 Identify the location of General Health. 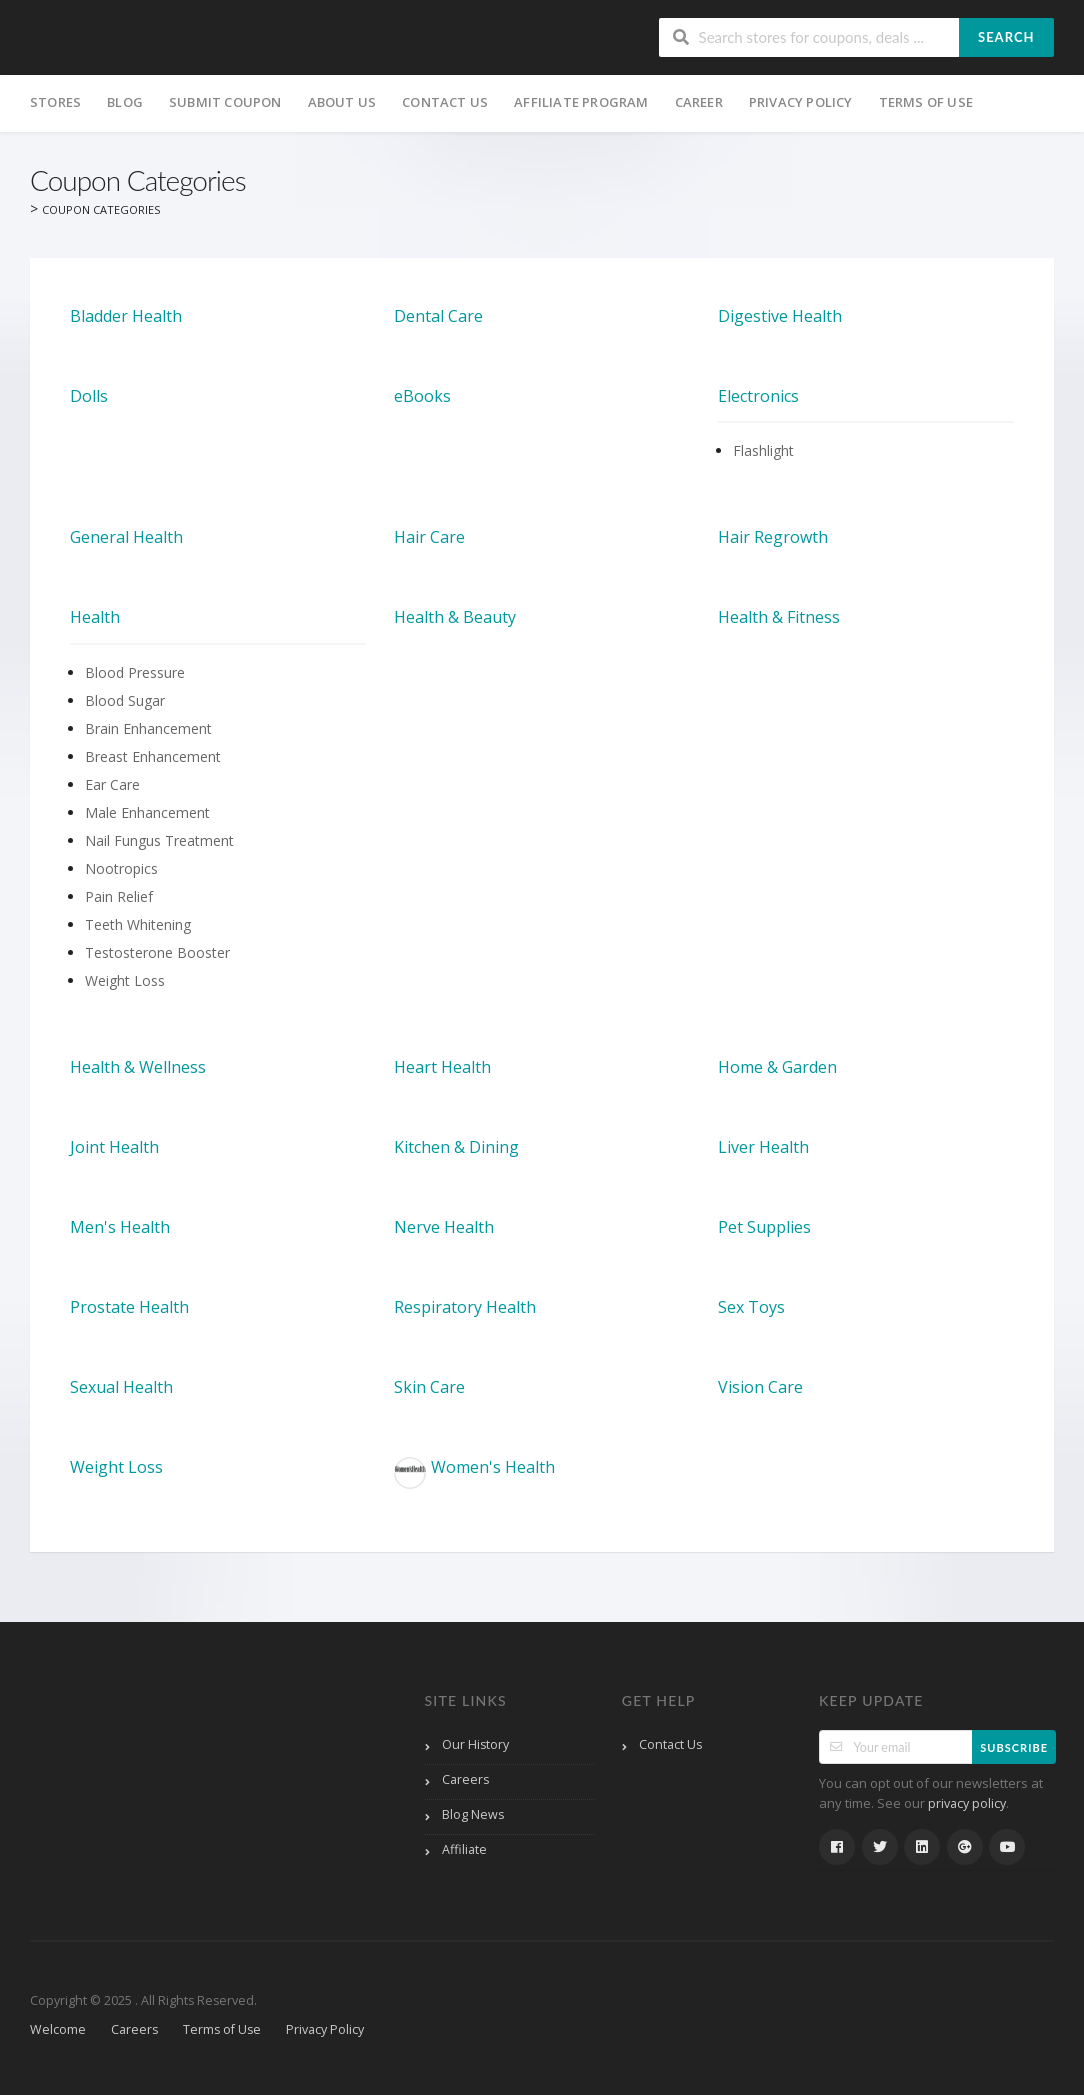
(126, 537).